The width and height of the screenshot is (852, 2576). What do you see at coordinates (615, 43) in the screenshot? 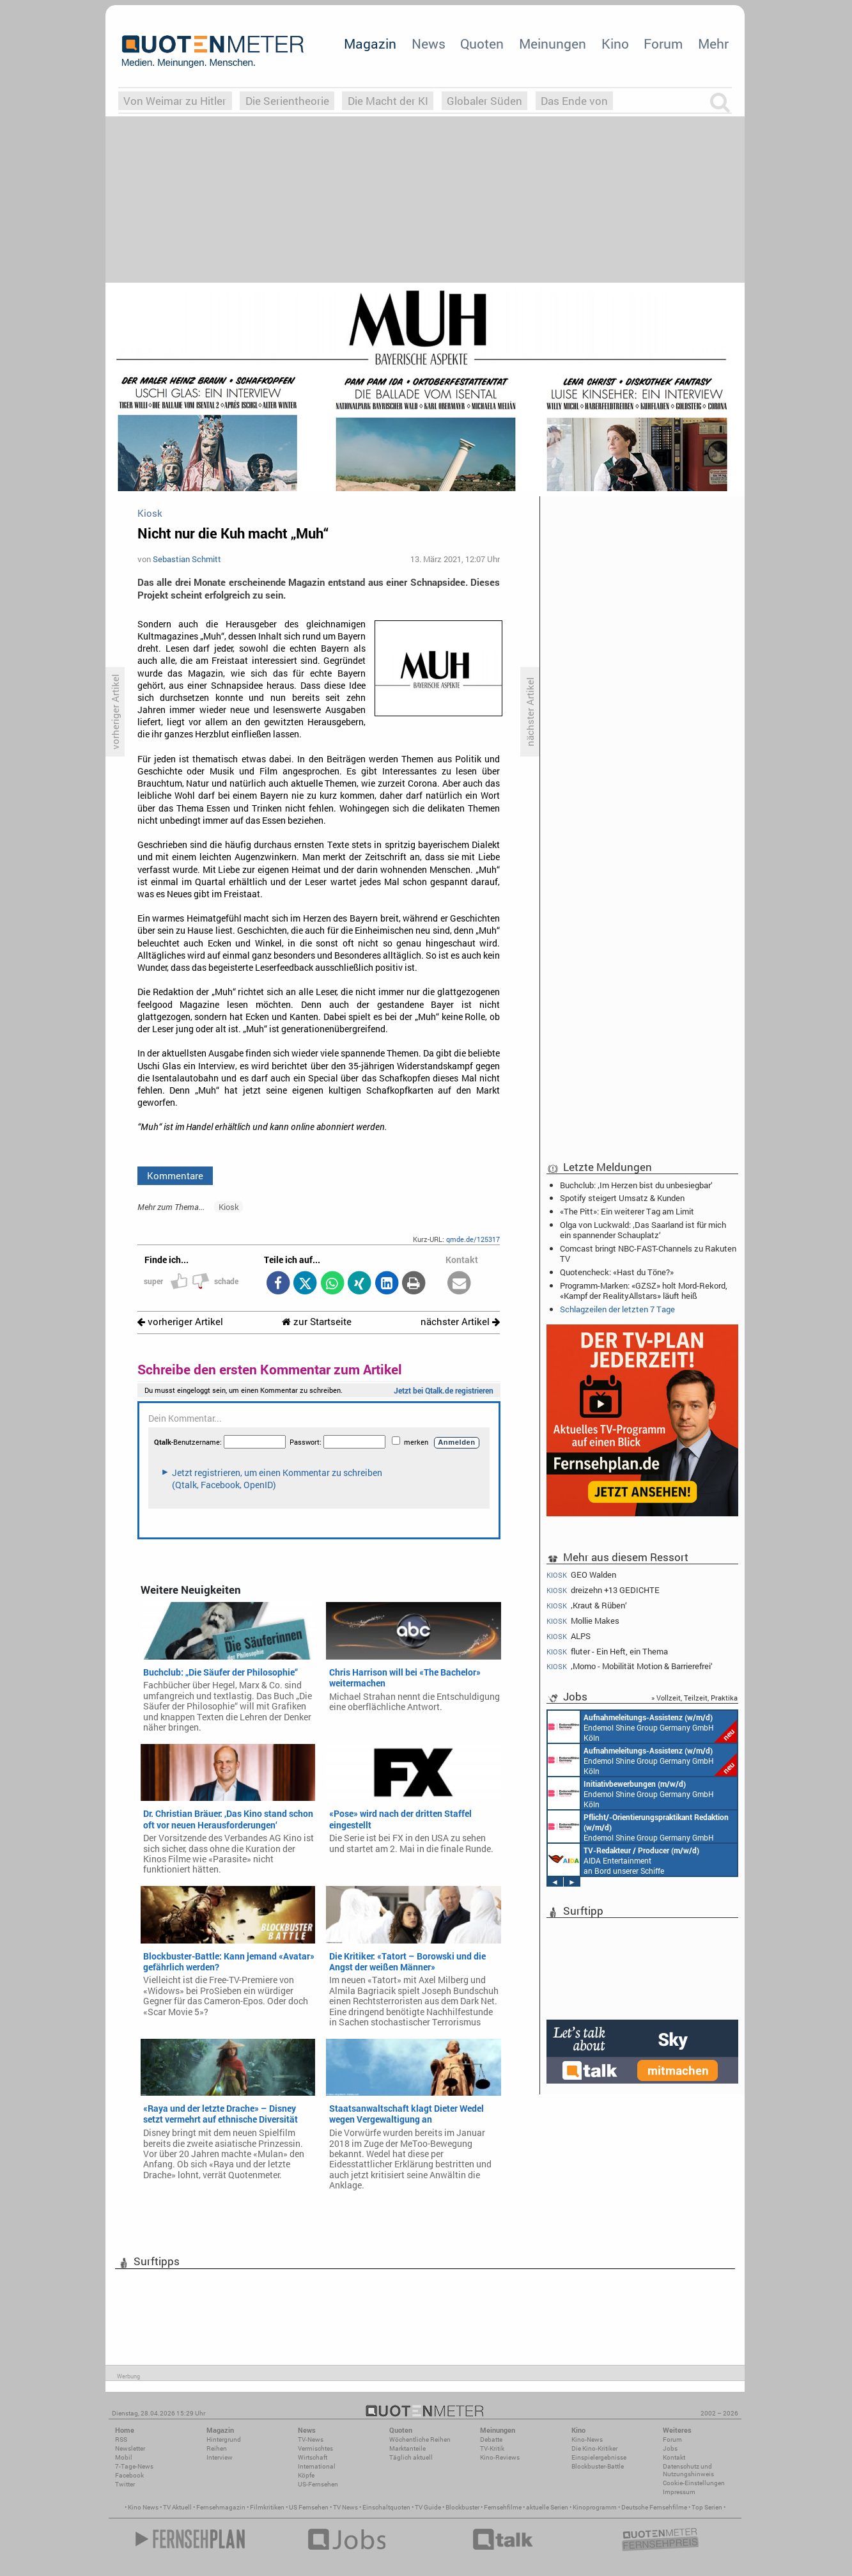
I see `Kino` at bounding box center [615, 43].